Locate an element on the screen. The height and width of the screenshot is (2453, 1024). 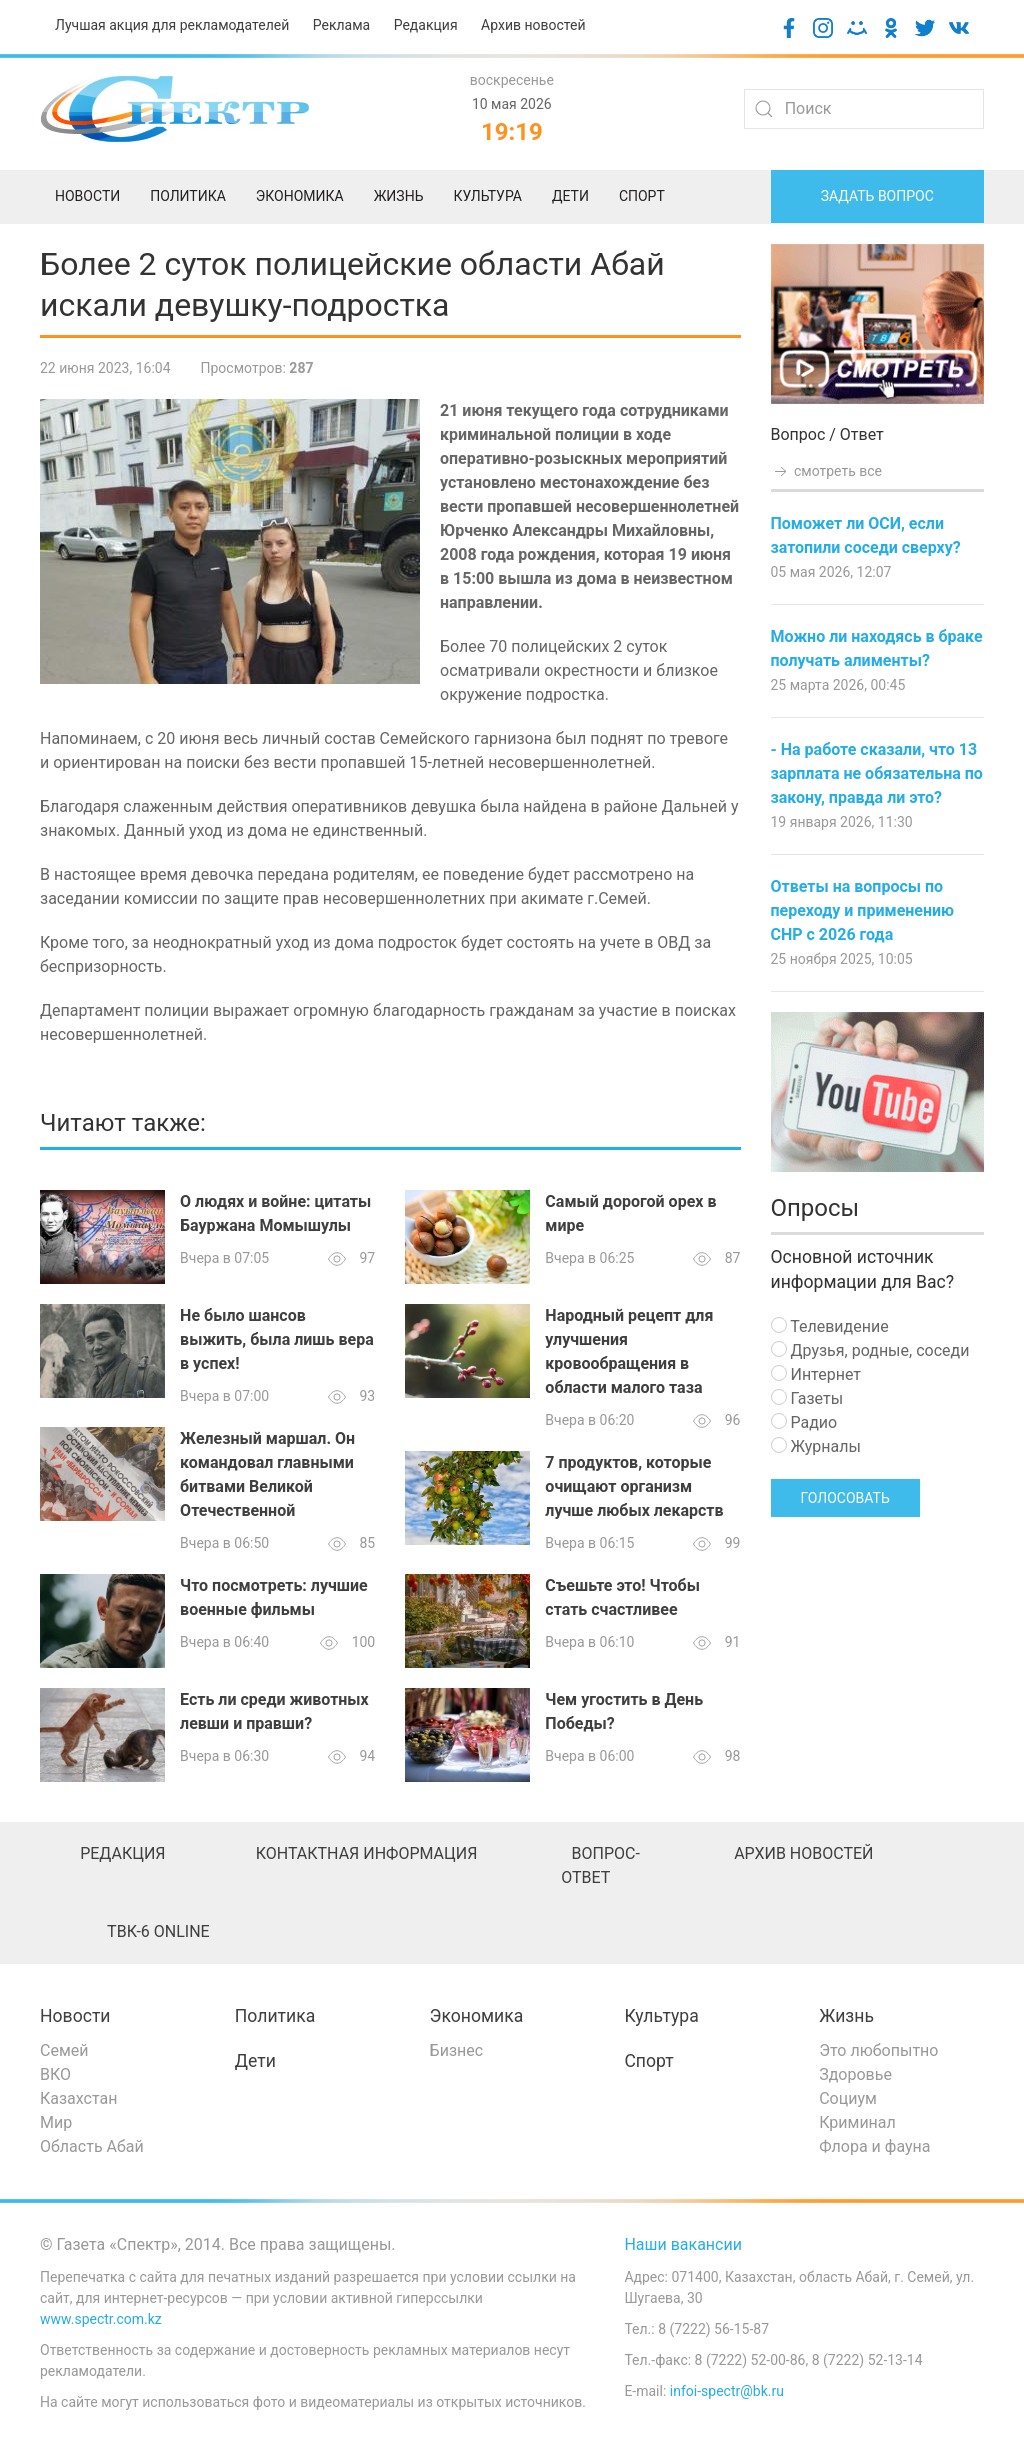
ВКО is located at coordinates (55, 2074).